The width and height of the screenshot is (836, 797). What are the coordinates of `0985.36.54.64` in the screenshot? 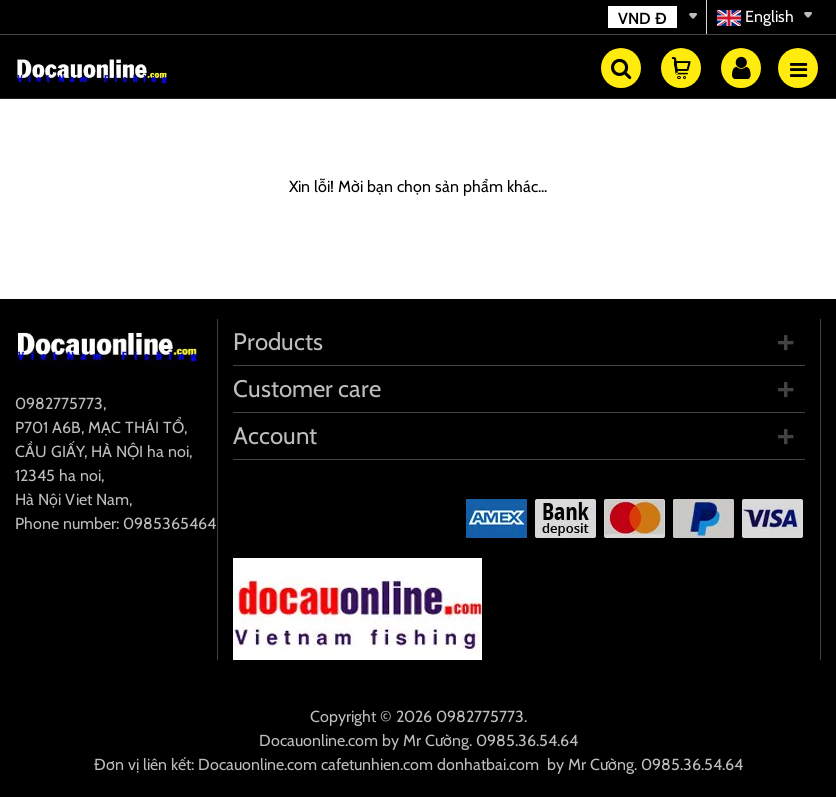 It's located at (527, 740).